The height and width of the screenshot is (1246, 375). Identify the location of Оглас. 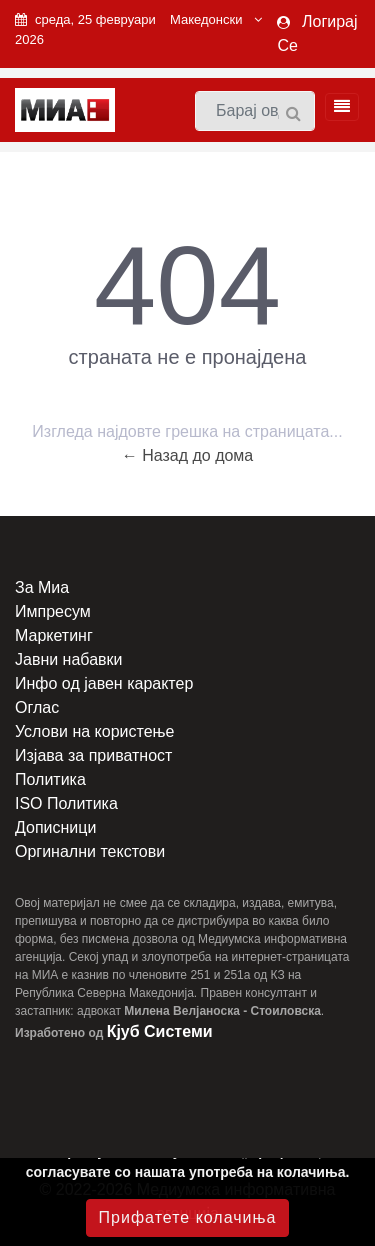
(37, 707).